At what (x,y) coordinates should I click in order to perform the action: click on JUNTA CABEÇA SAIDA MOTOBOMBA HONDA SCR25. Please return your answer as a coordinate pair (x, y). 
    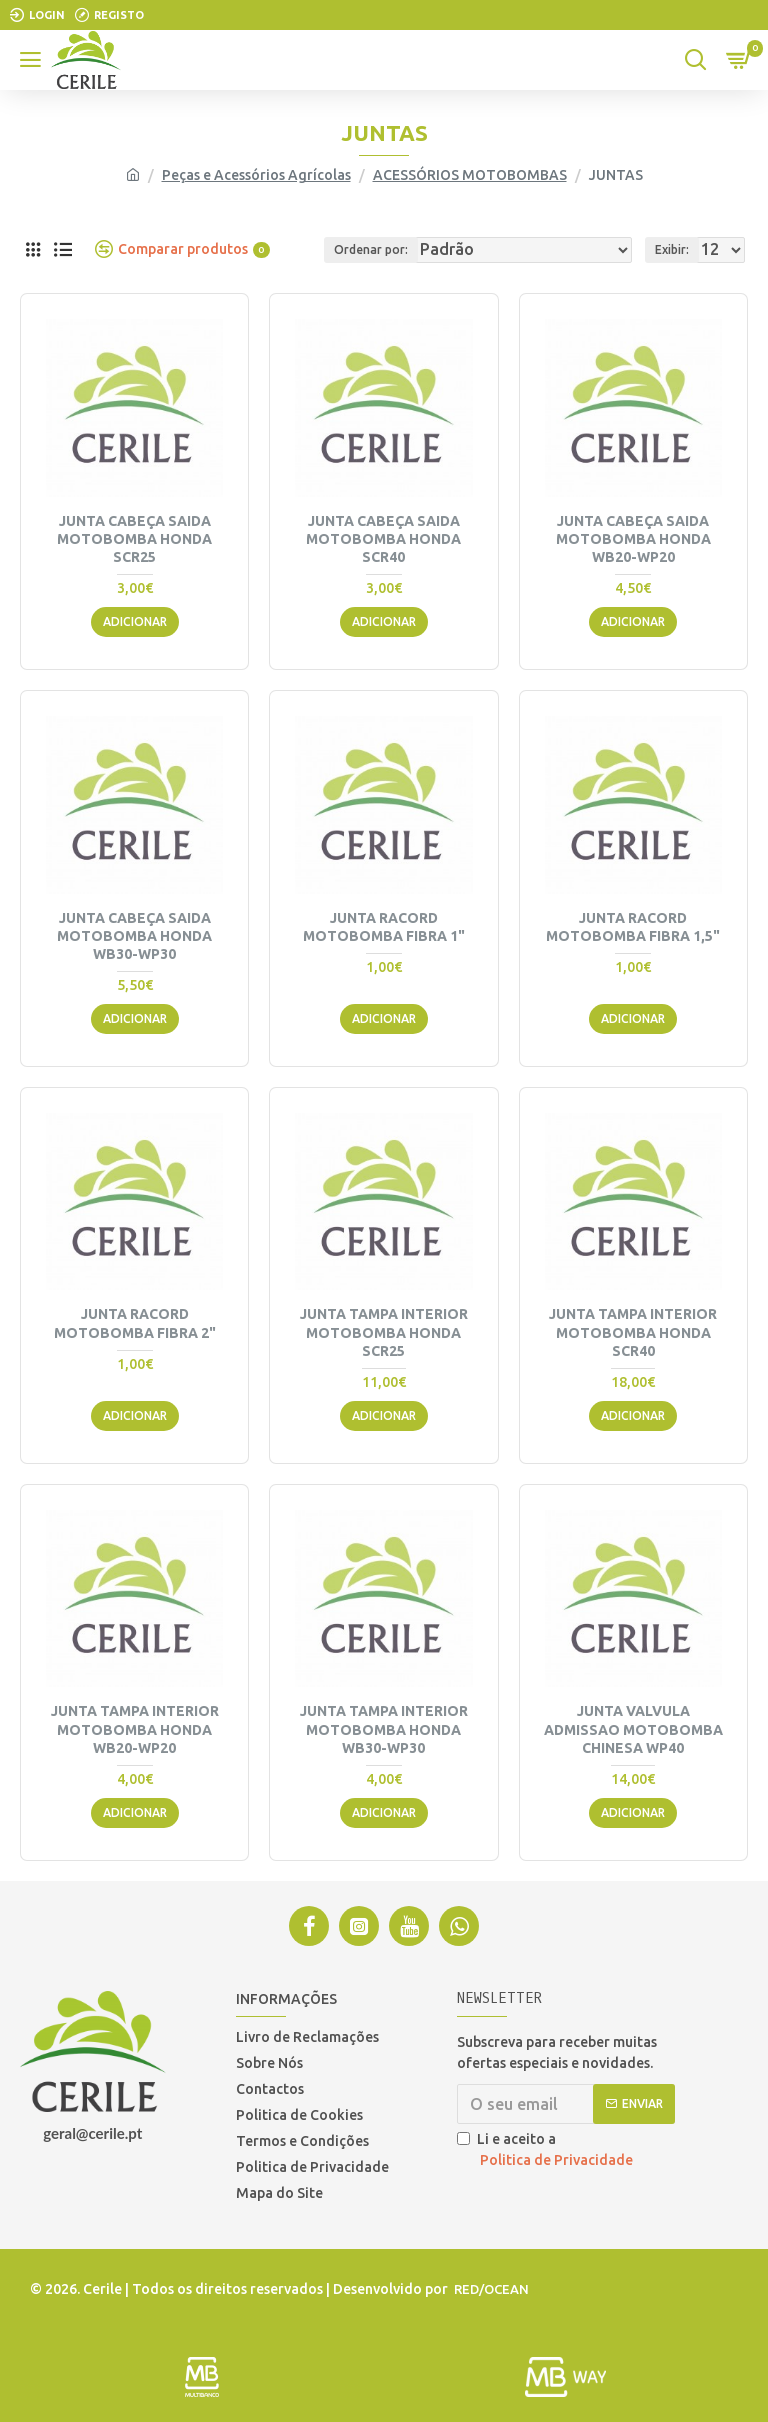
    Looking at the image, I should click on (134, 539).